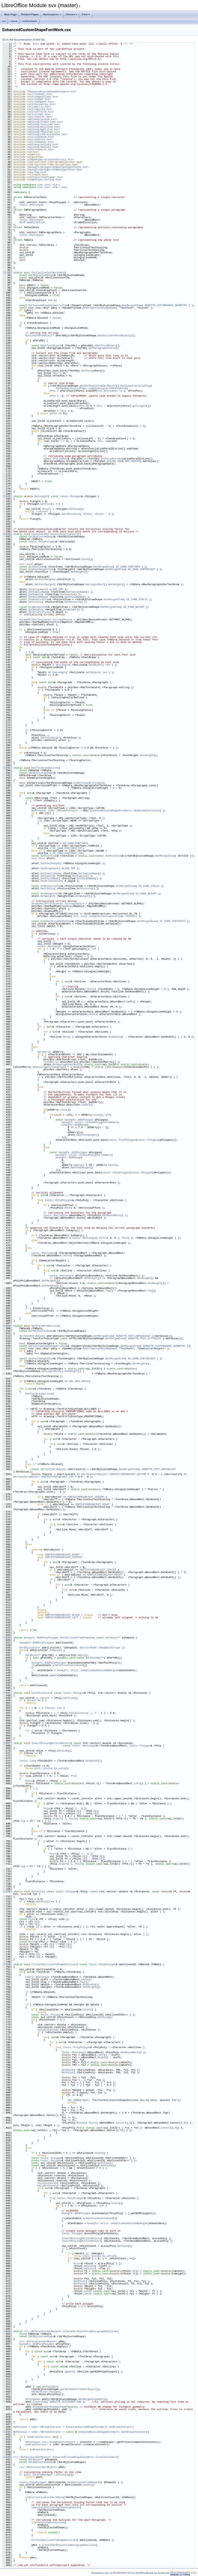 This screenshot has width=198, height=2576. I want to click on svx/svdoashp.hxx, so click(40, 137).